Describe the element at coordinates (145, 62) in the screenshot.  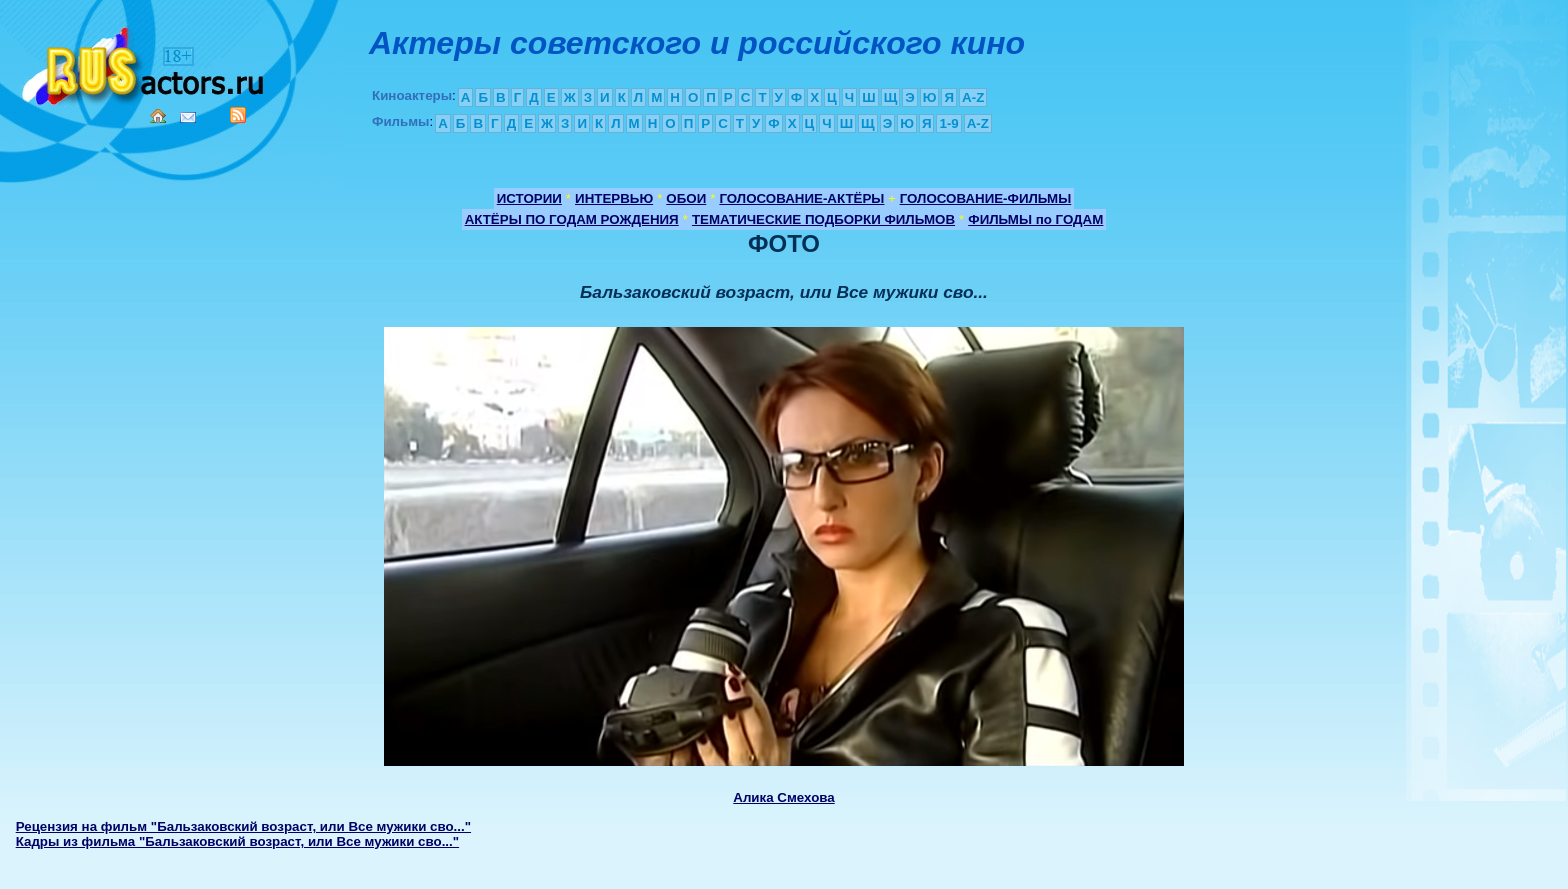
I see `Кино` at that location.